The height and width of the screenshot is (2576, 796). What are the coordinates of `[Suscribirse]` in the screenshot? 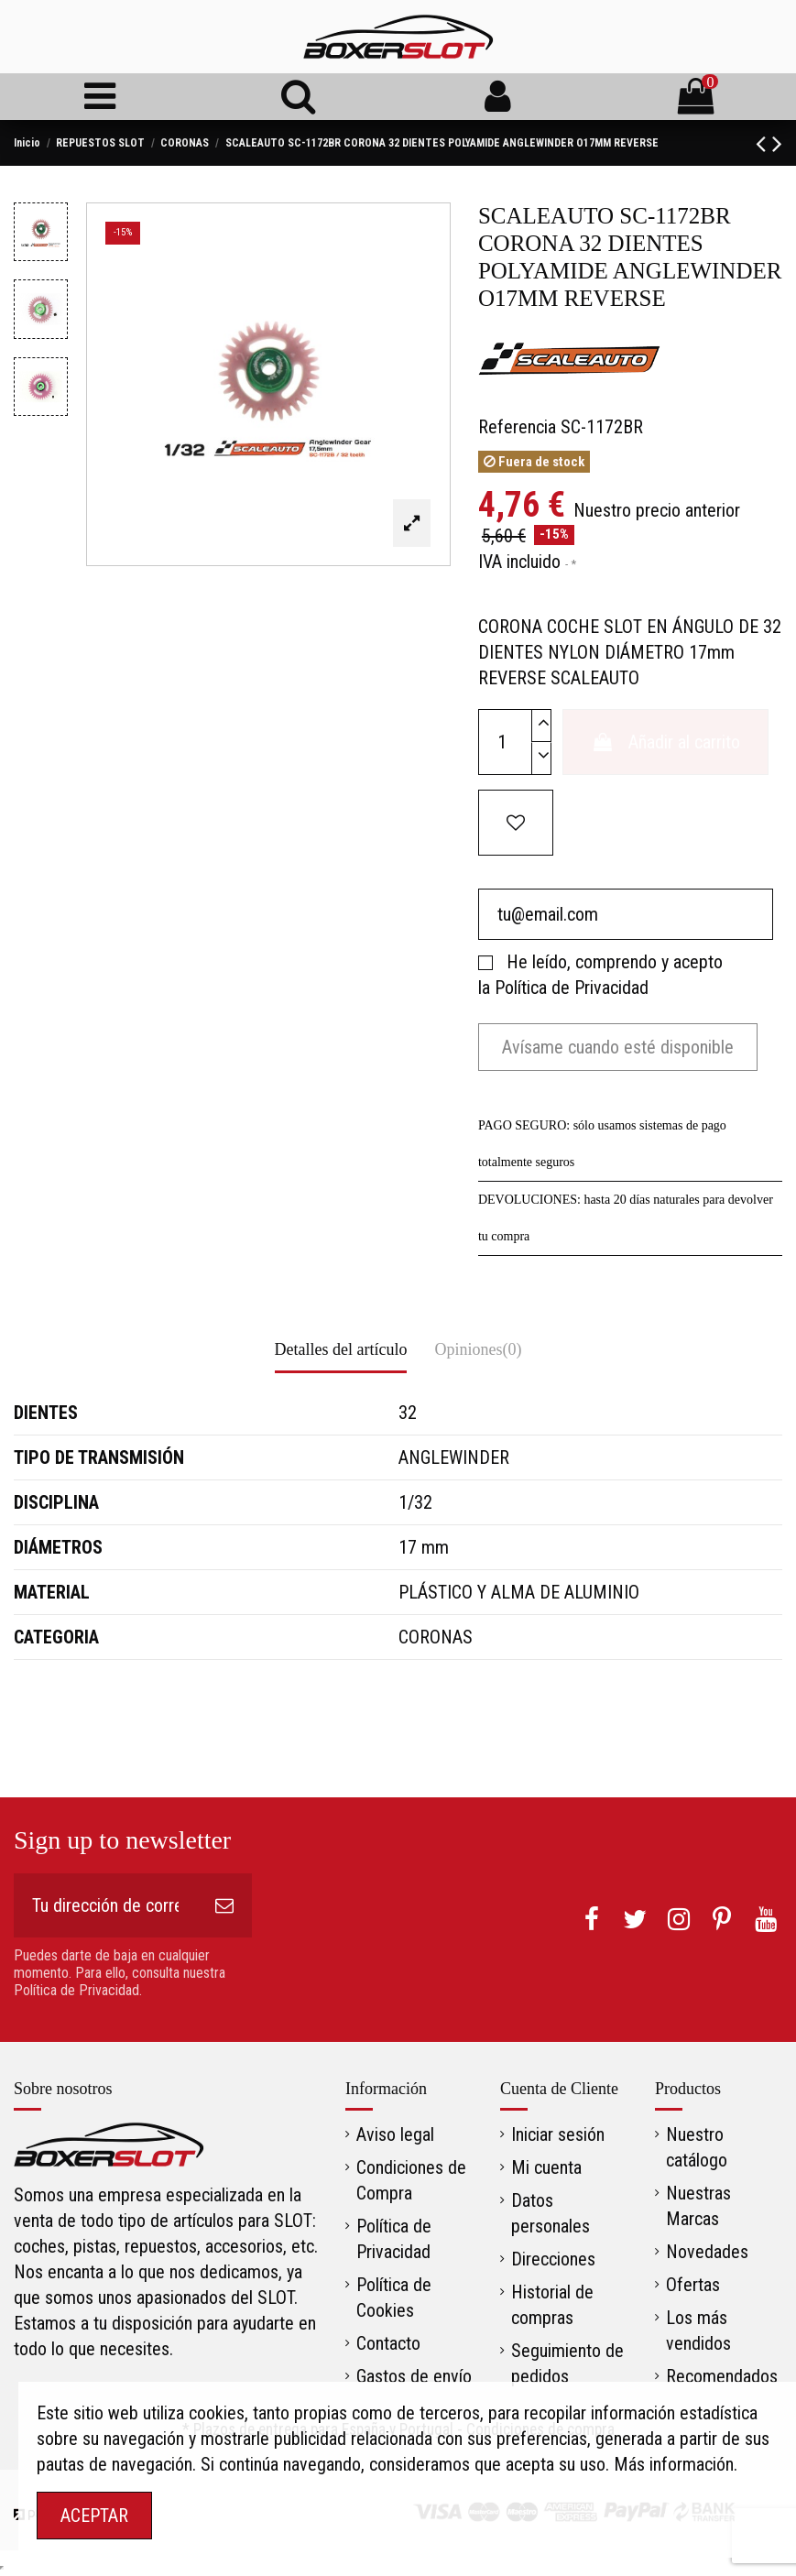 It's located at (224, 1905).